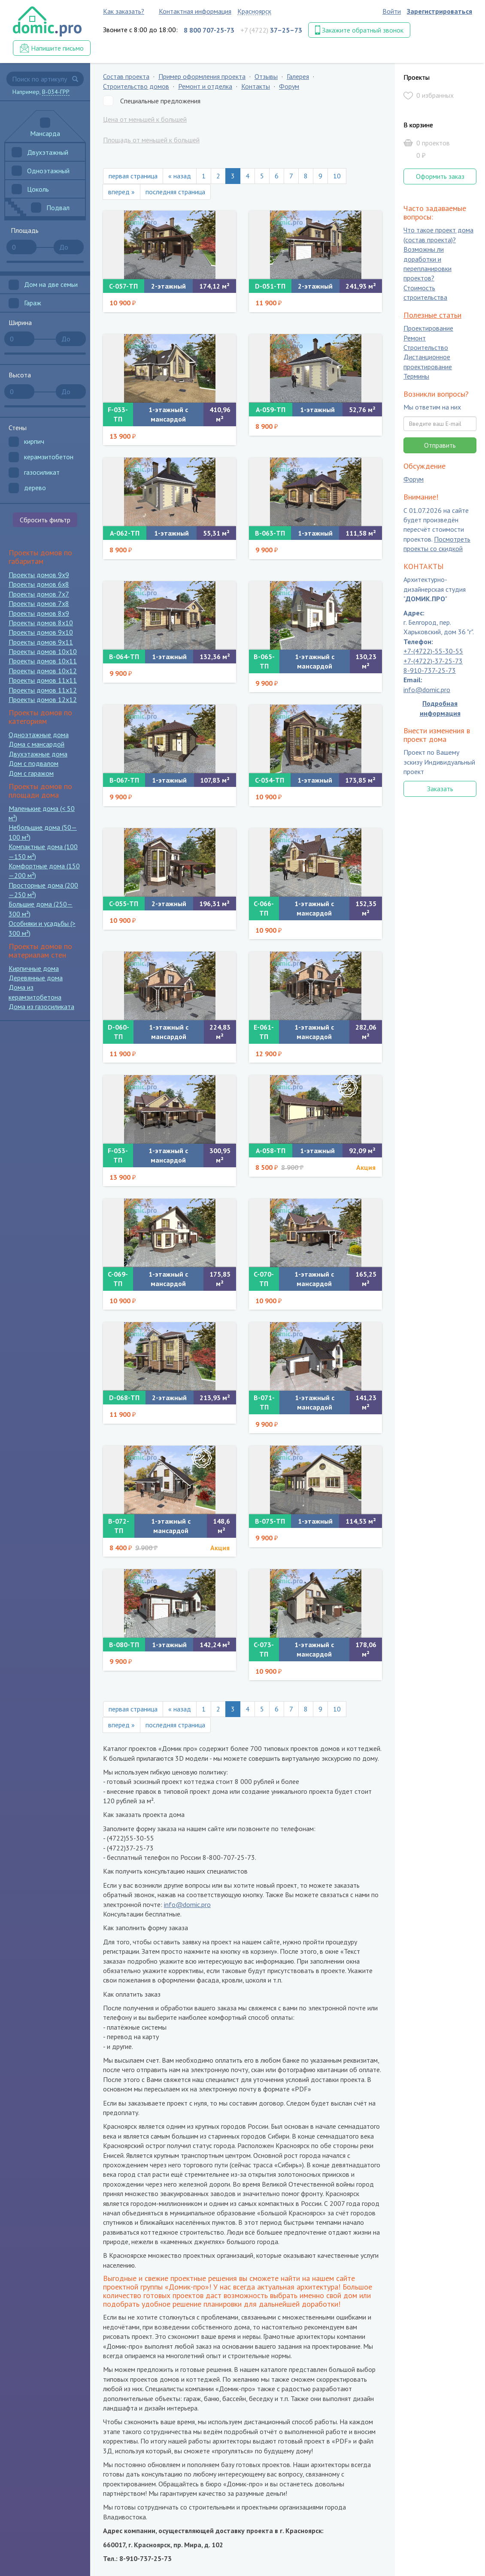  Describe the element at coordinates (298, 76) in the screenshot. I see `Галерея` at that location.